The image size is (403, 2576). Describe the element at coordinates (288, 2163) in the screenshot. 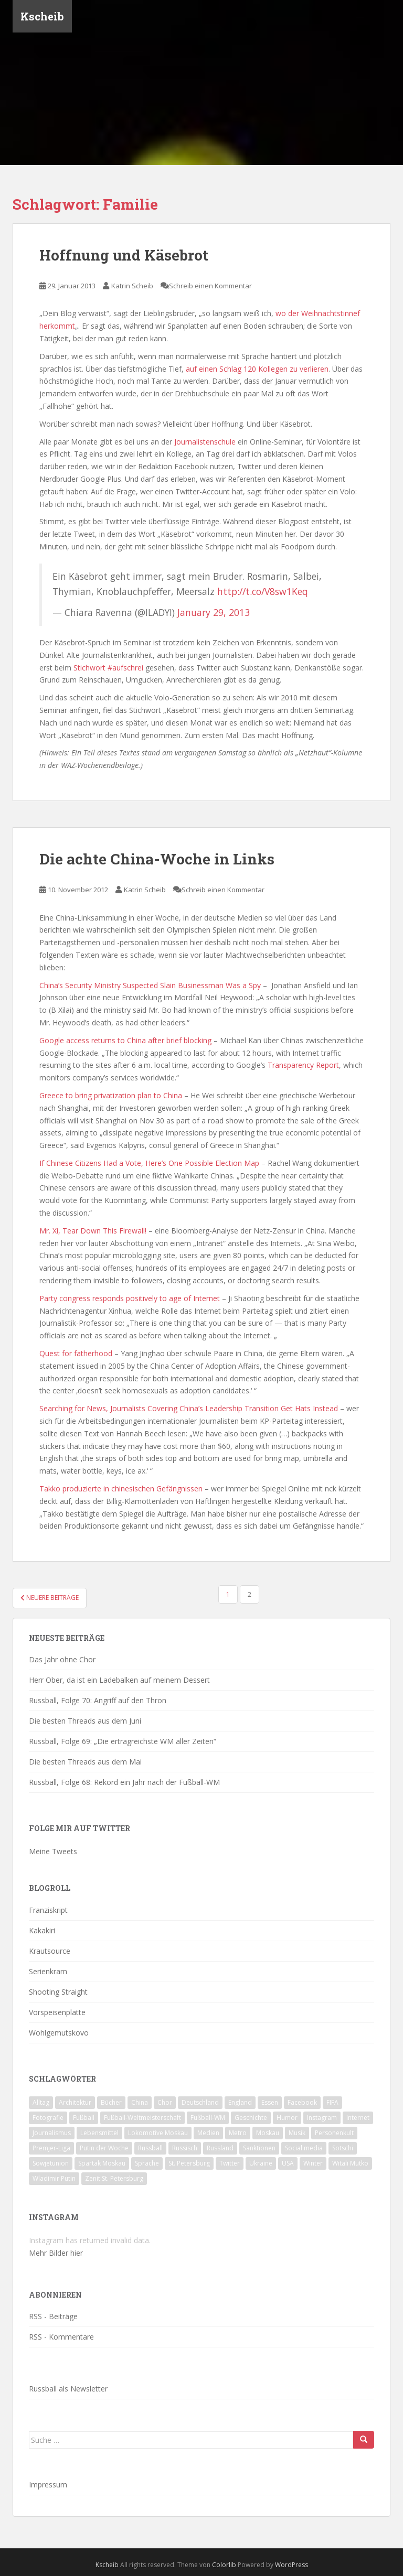

I see `USA [USA (23 Einträge)]` at that location.